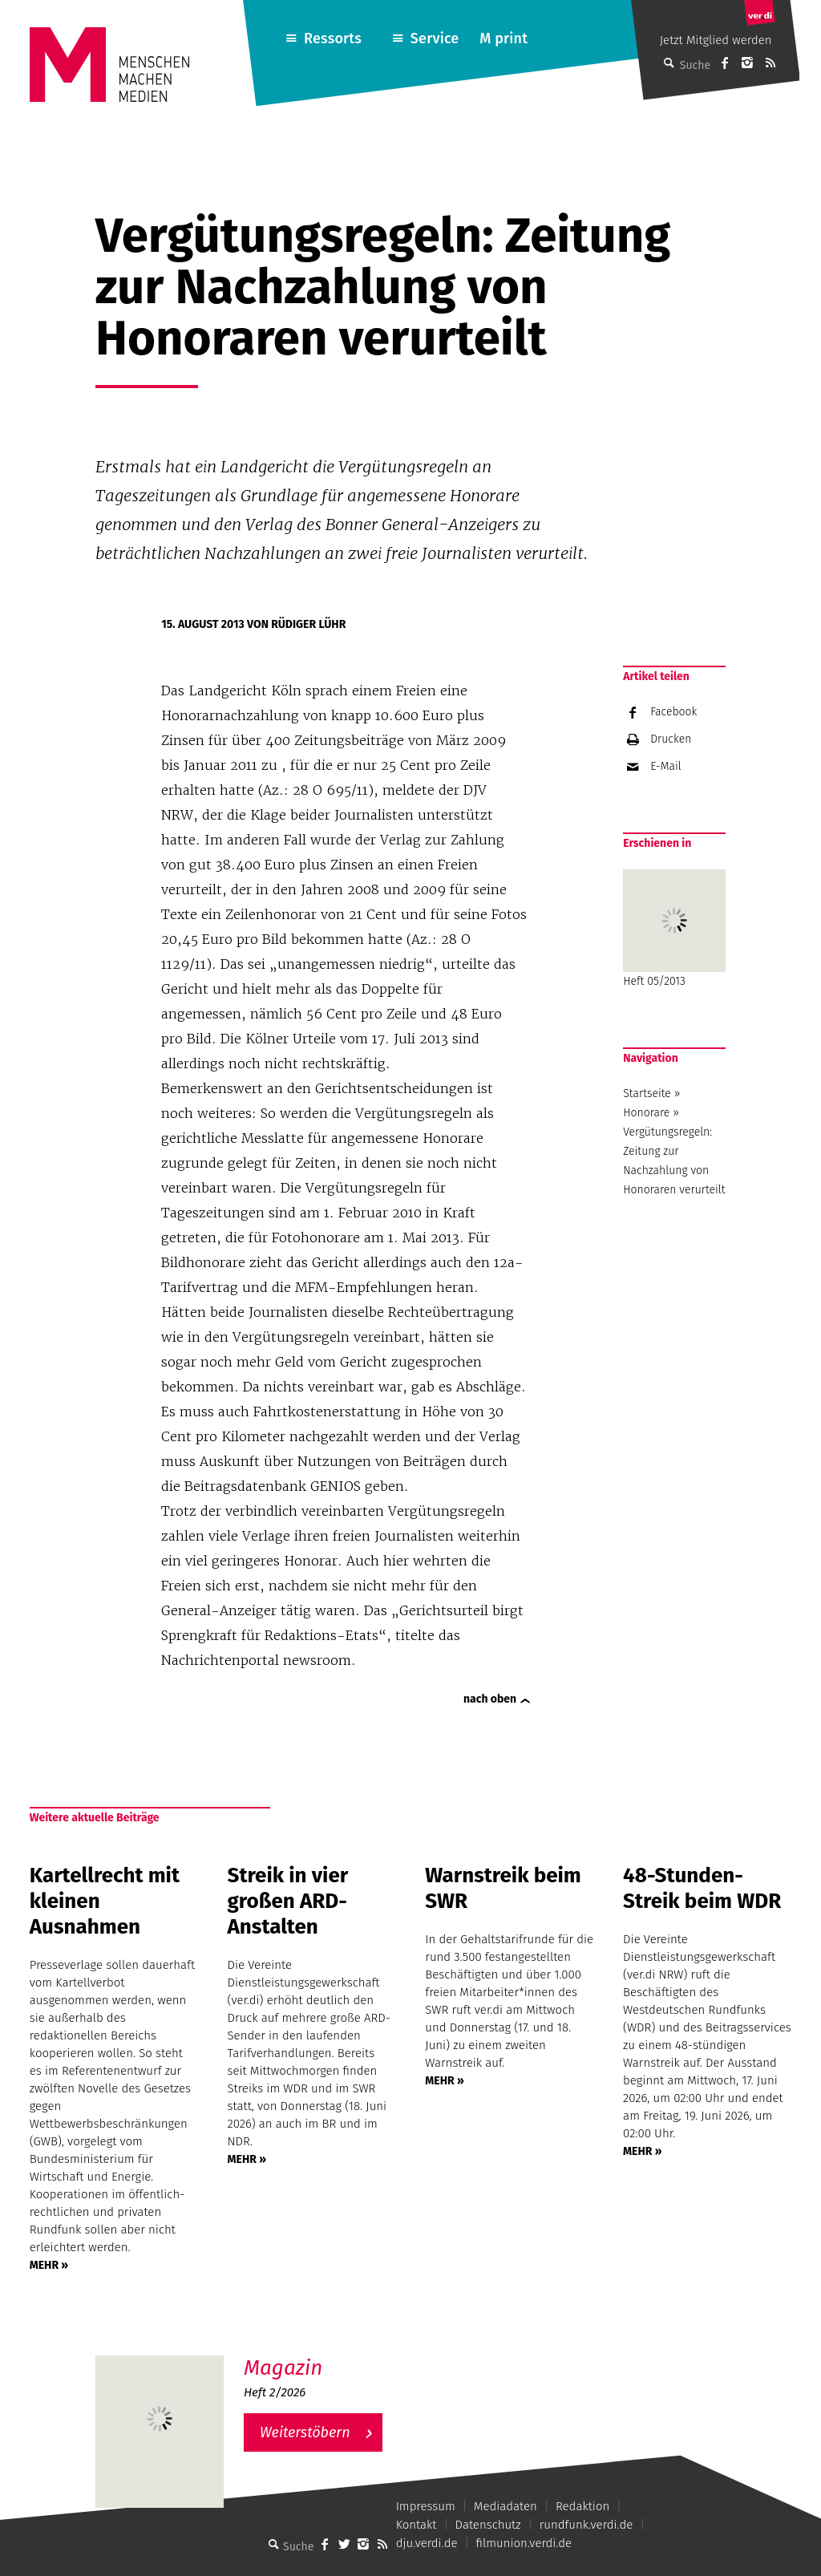 The height and width of the screenshot is (2576, 821). I want to click on Service, so click(434, 38).